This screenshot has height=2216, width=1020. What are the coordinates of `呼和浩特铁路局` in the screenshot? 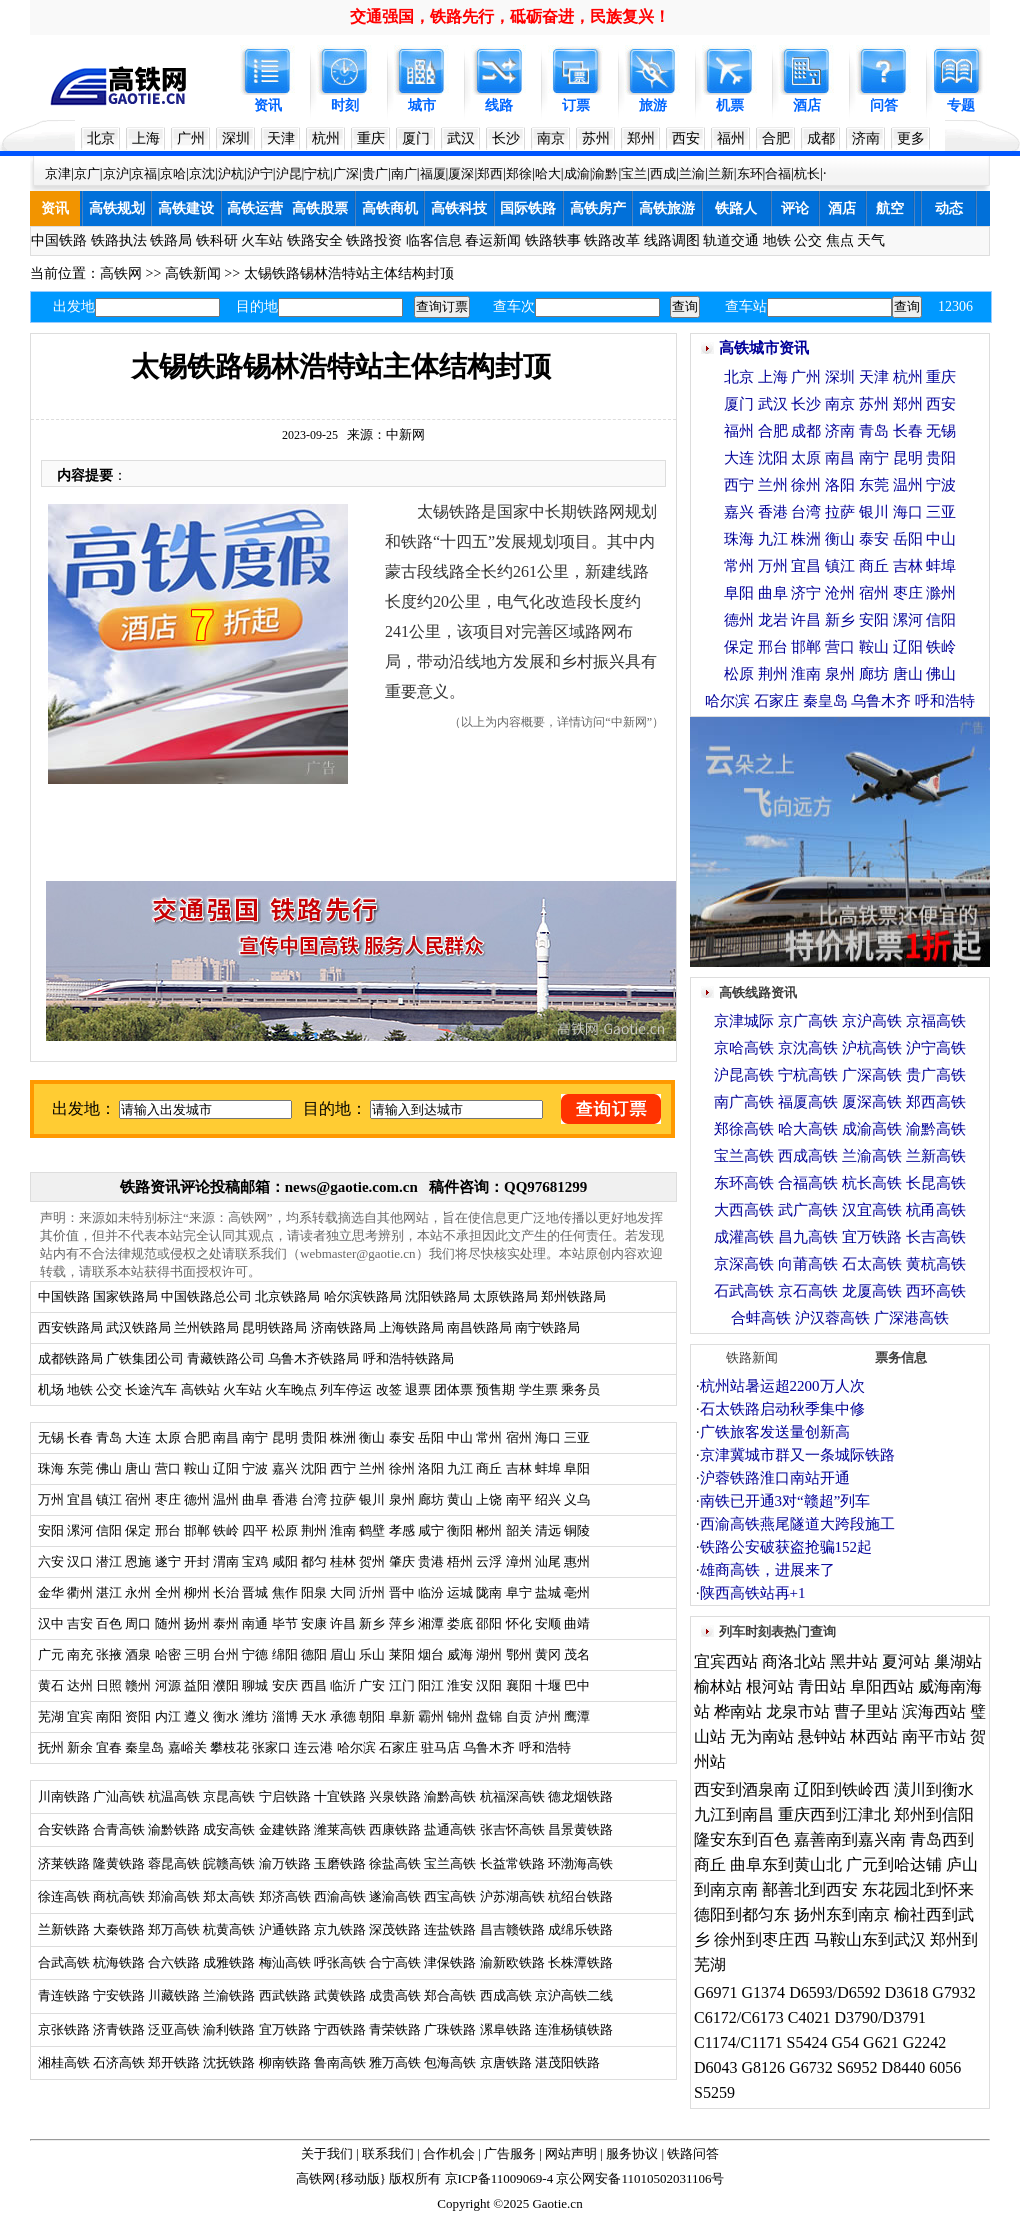 It's located at (408, 1358).